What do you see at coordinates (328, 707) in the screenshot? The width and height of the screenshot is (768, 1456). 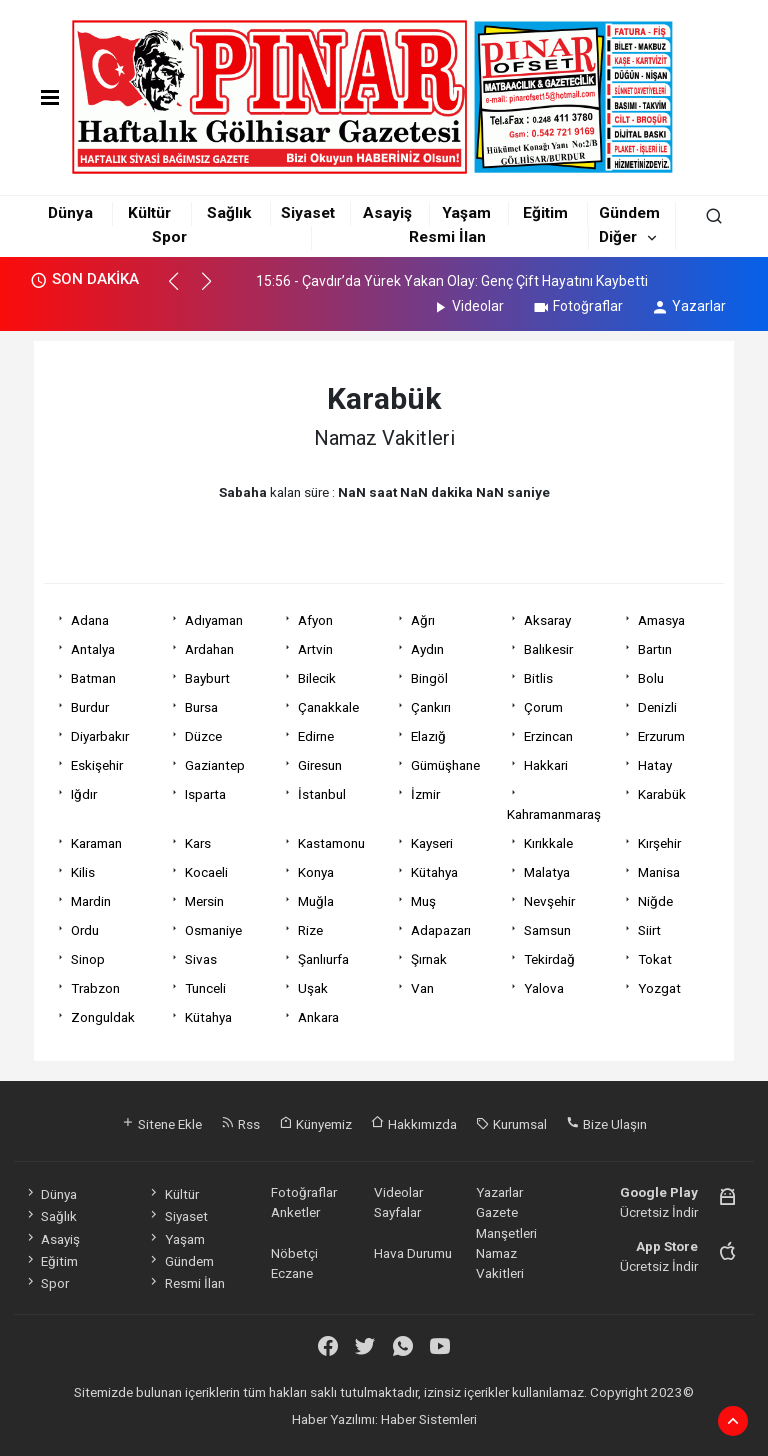 I see `Çanakkale` at bounding box center [328, 707].